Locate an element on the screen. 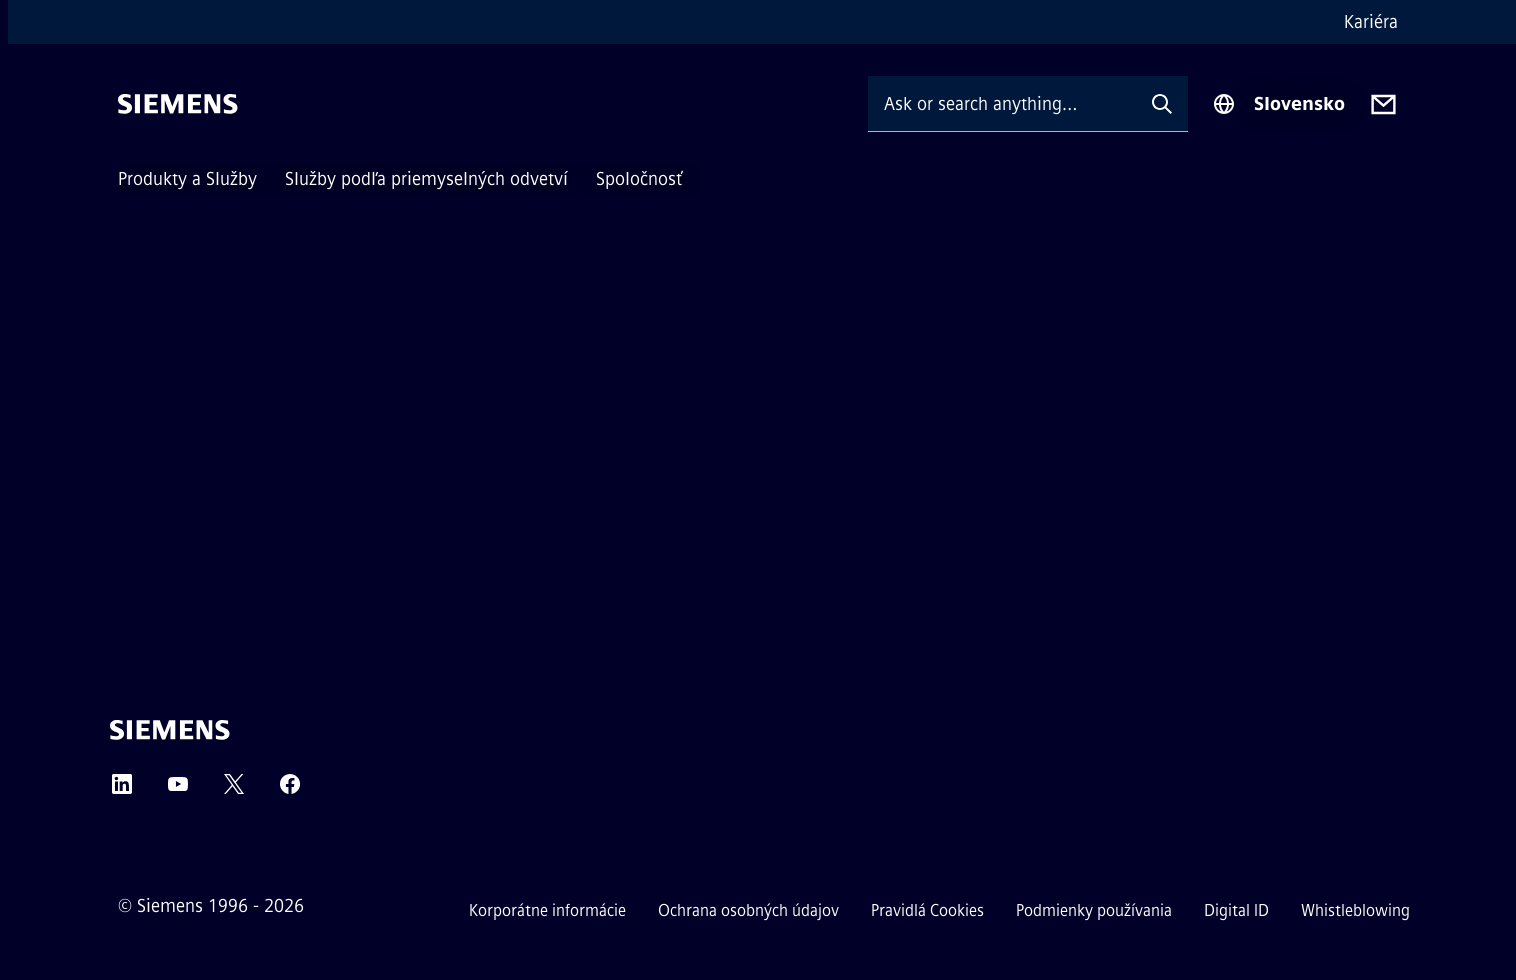  Podmienky používania is located at coordinates (1094, 910).